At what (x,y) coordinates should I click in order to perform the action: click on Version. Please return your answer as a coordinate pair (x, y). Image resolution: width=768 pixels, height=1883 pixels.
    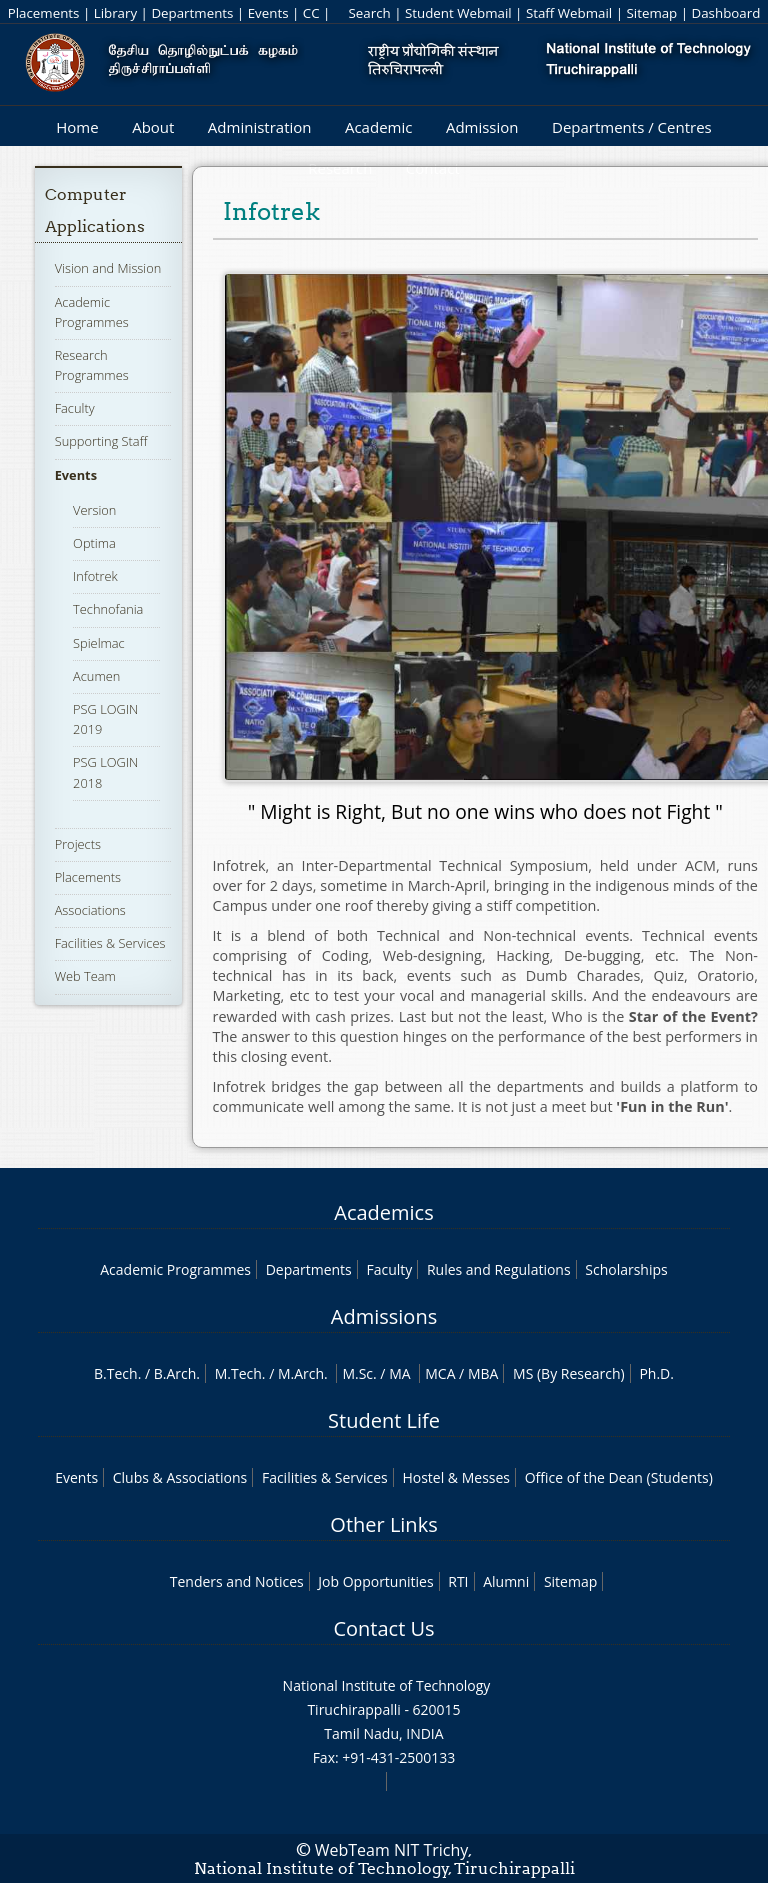
    Looking at the image, I should click on (94, 510).